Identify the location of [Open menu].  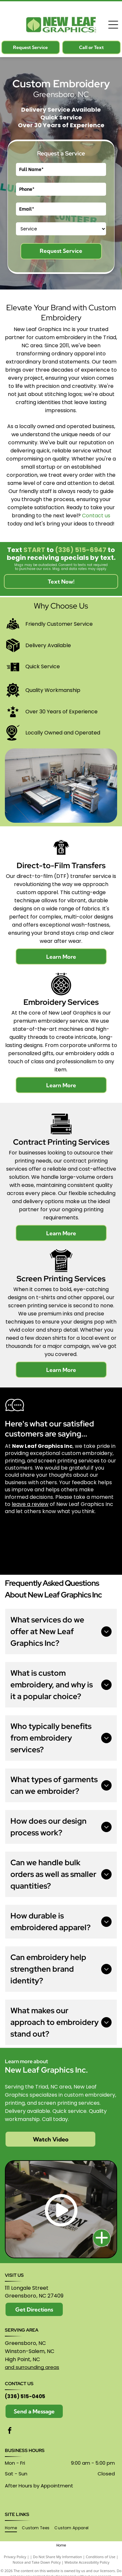
(113, 25).